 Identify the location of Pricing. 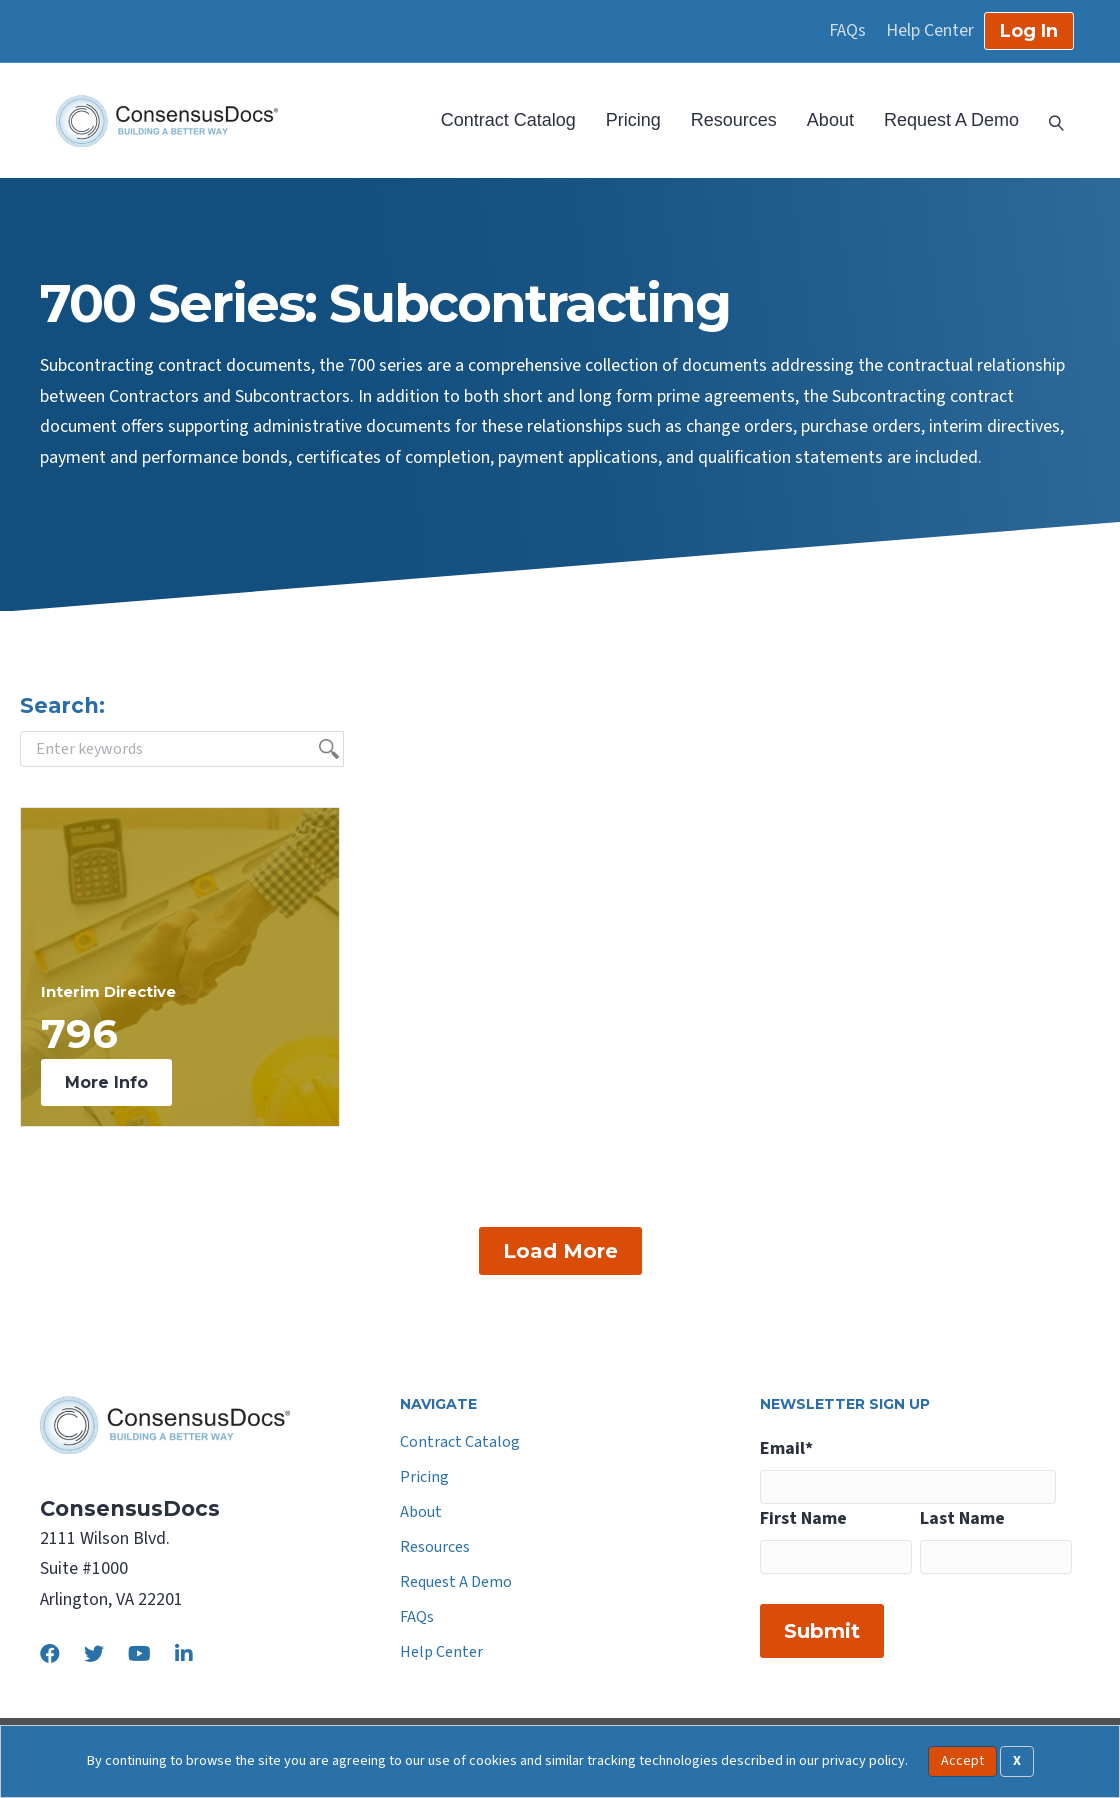
(633, 120).